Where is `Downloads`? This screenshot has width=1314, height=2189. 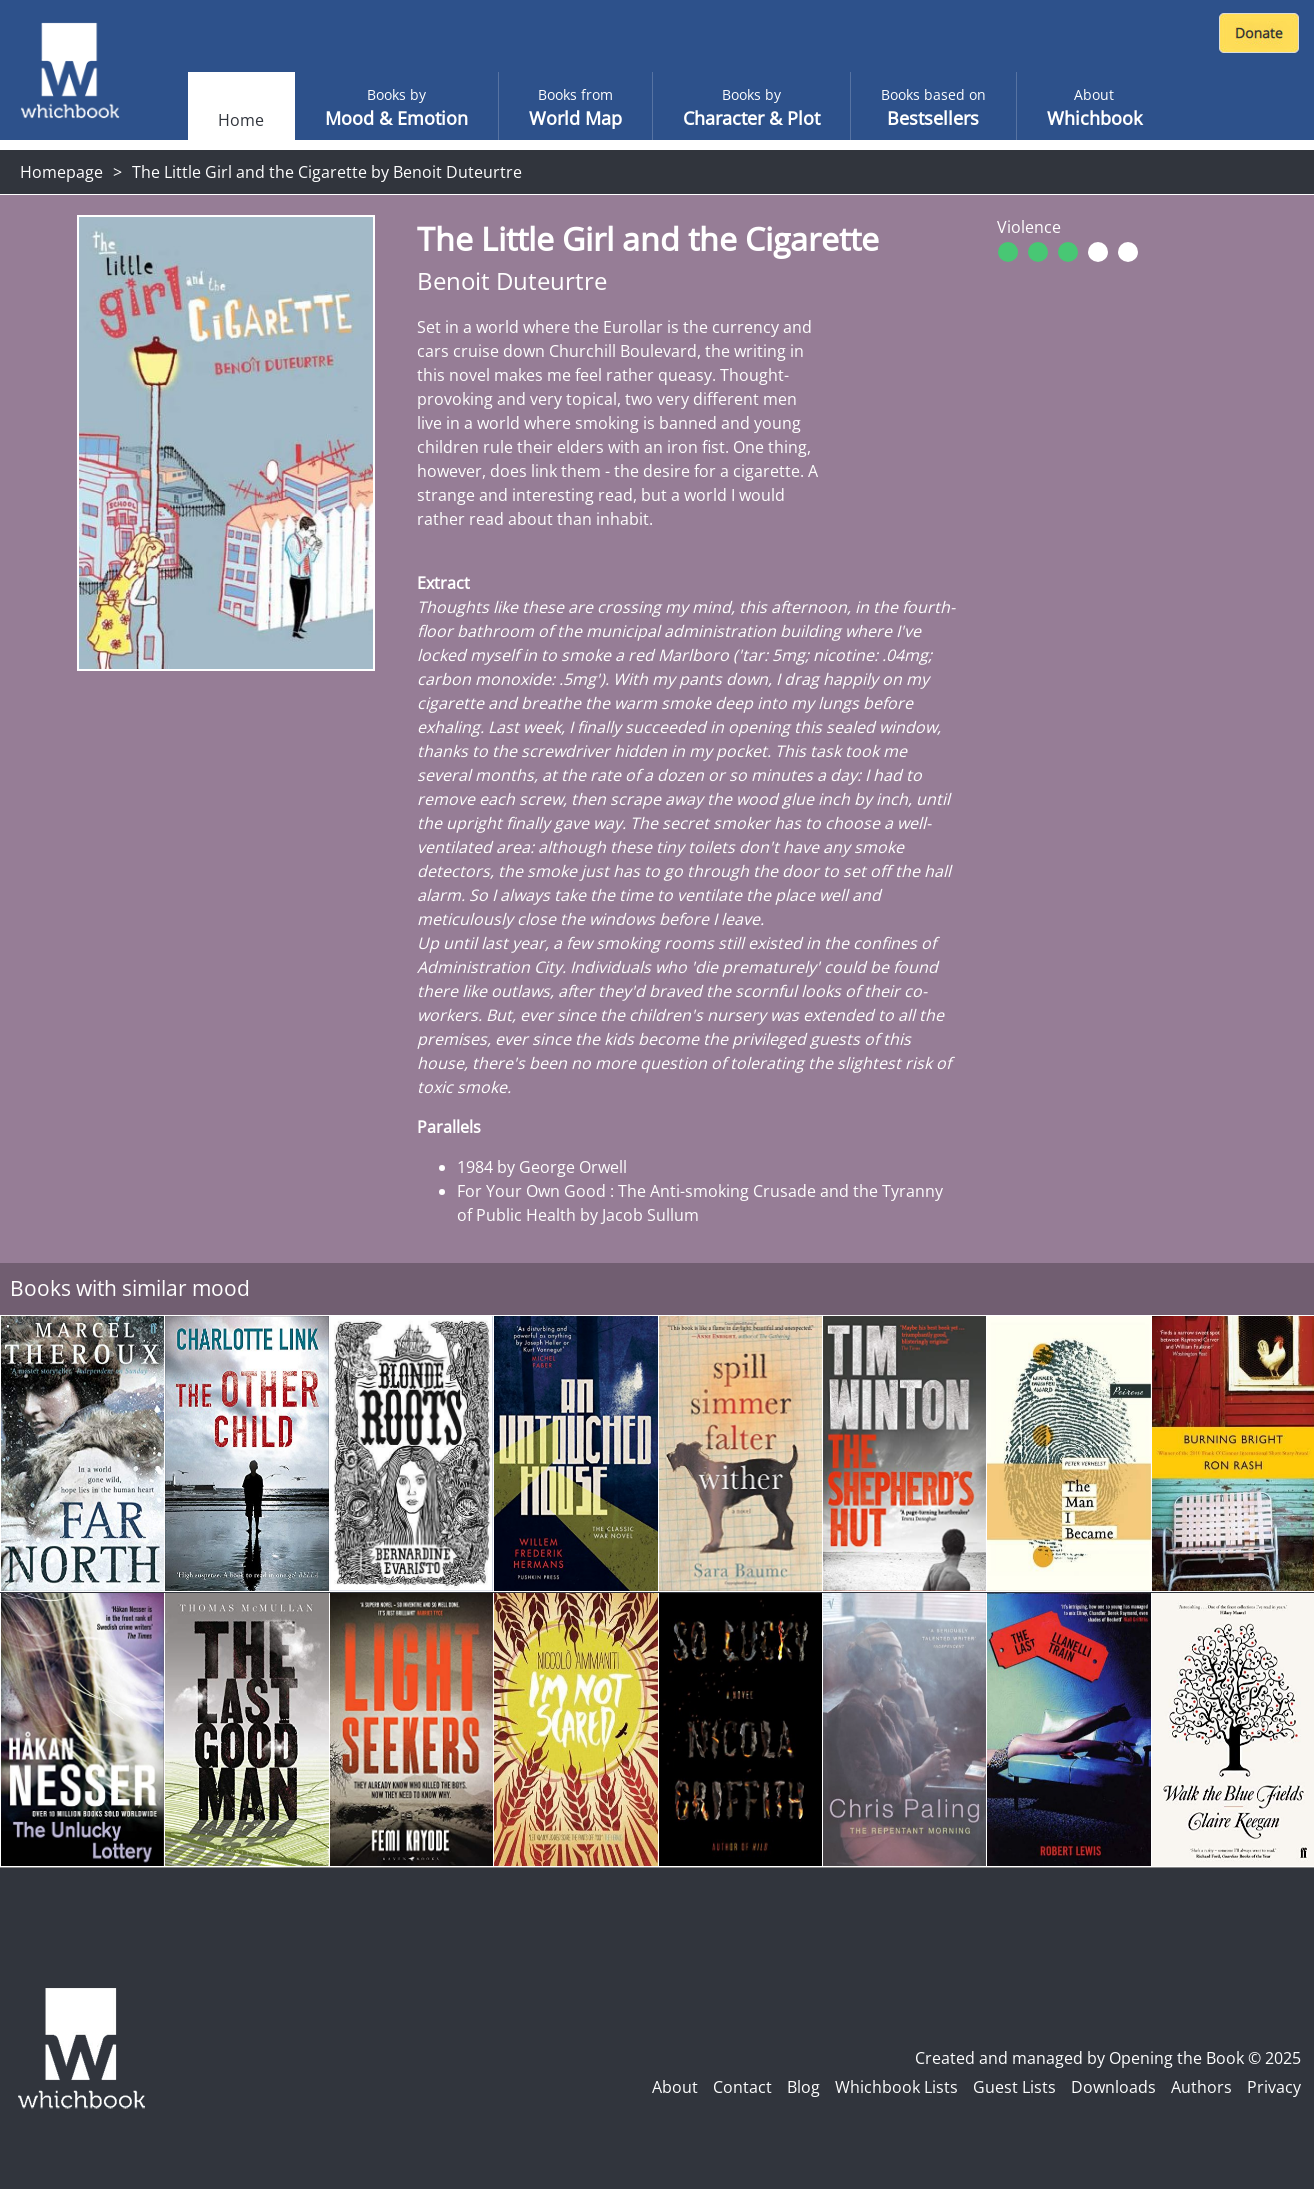 Downloads is located at coordinates (1113, 2087).